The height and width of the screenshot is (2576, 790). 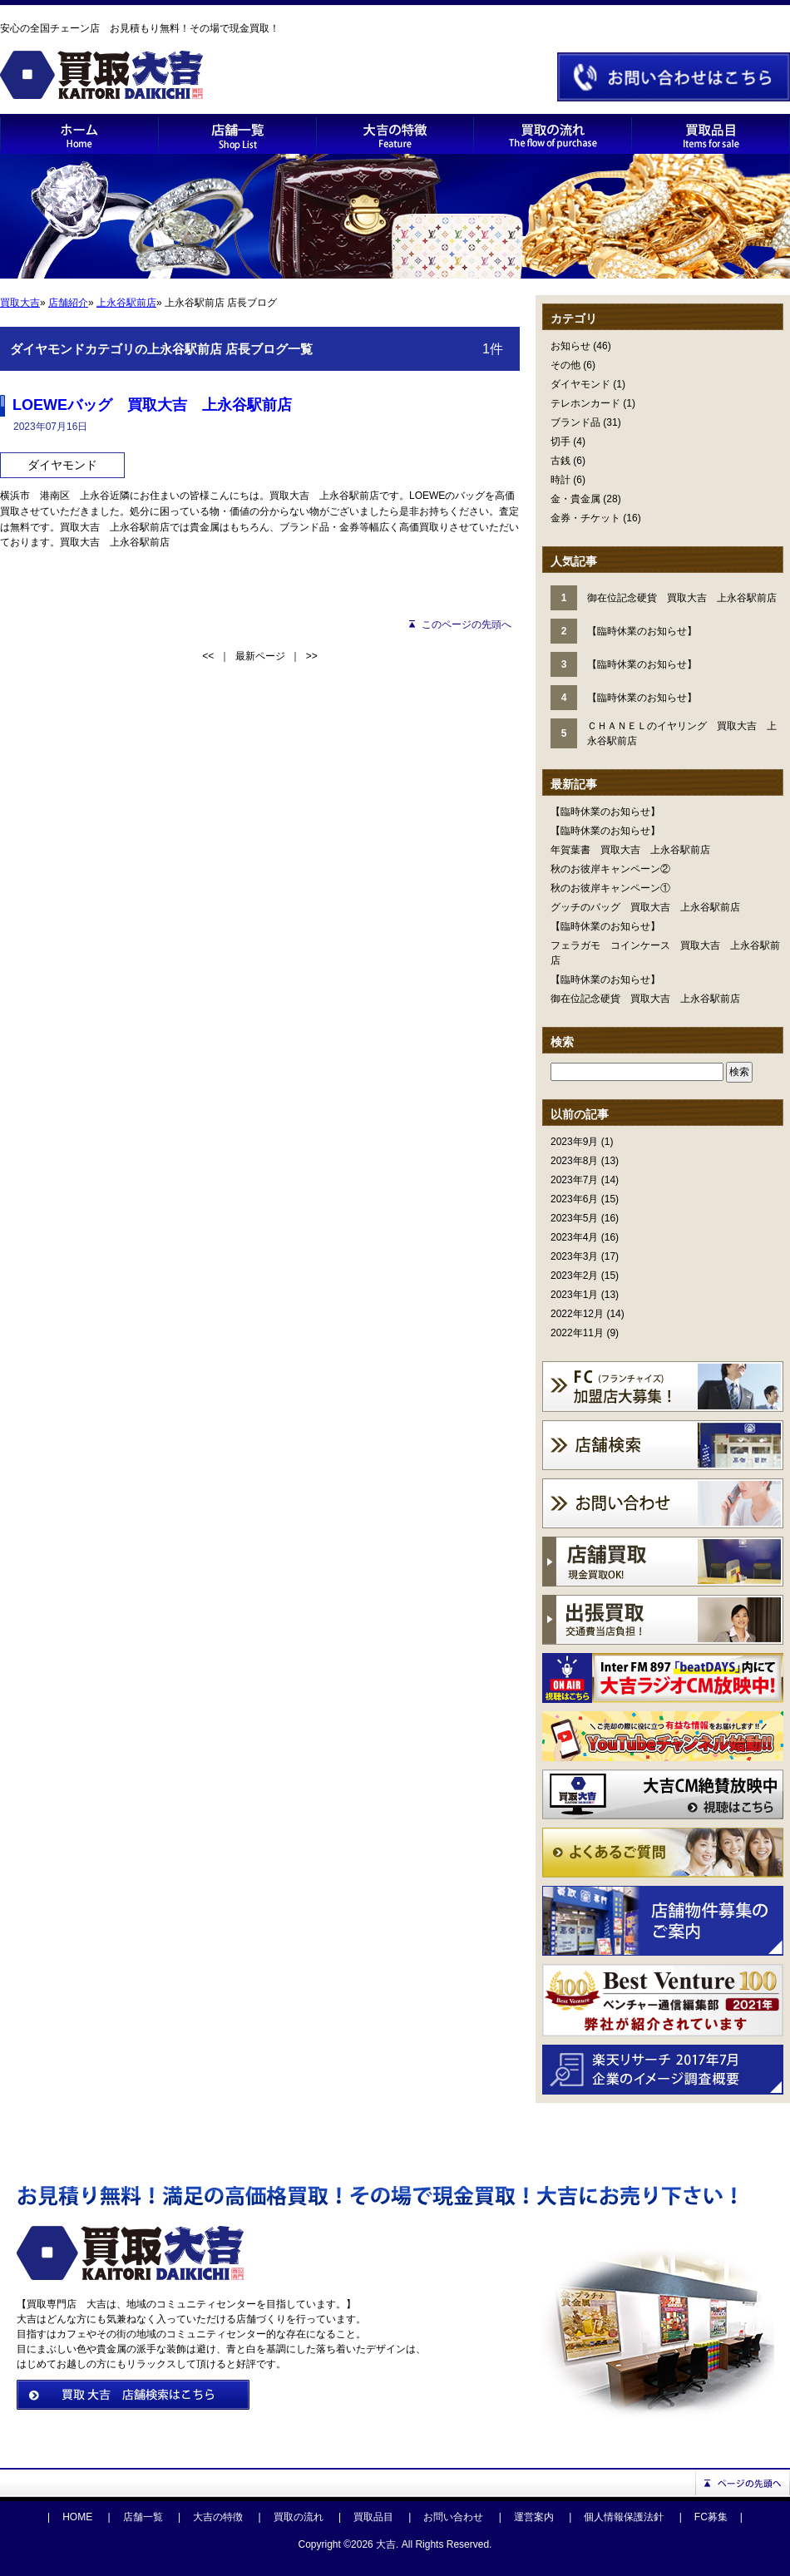 I want to click on 2023年9月, so click(x=574, y=1141).